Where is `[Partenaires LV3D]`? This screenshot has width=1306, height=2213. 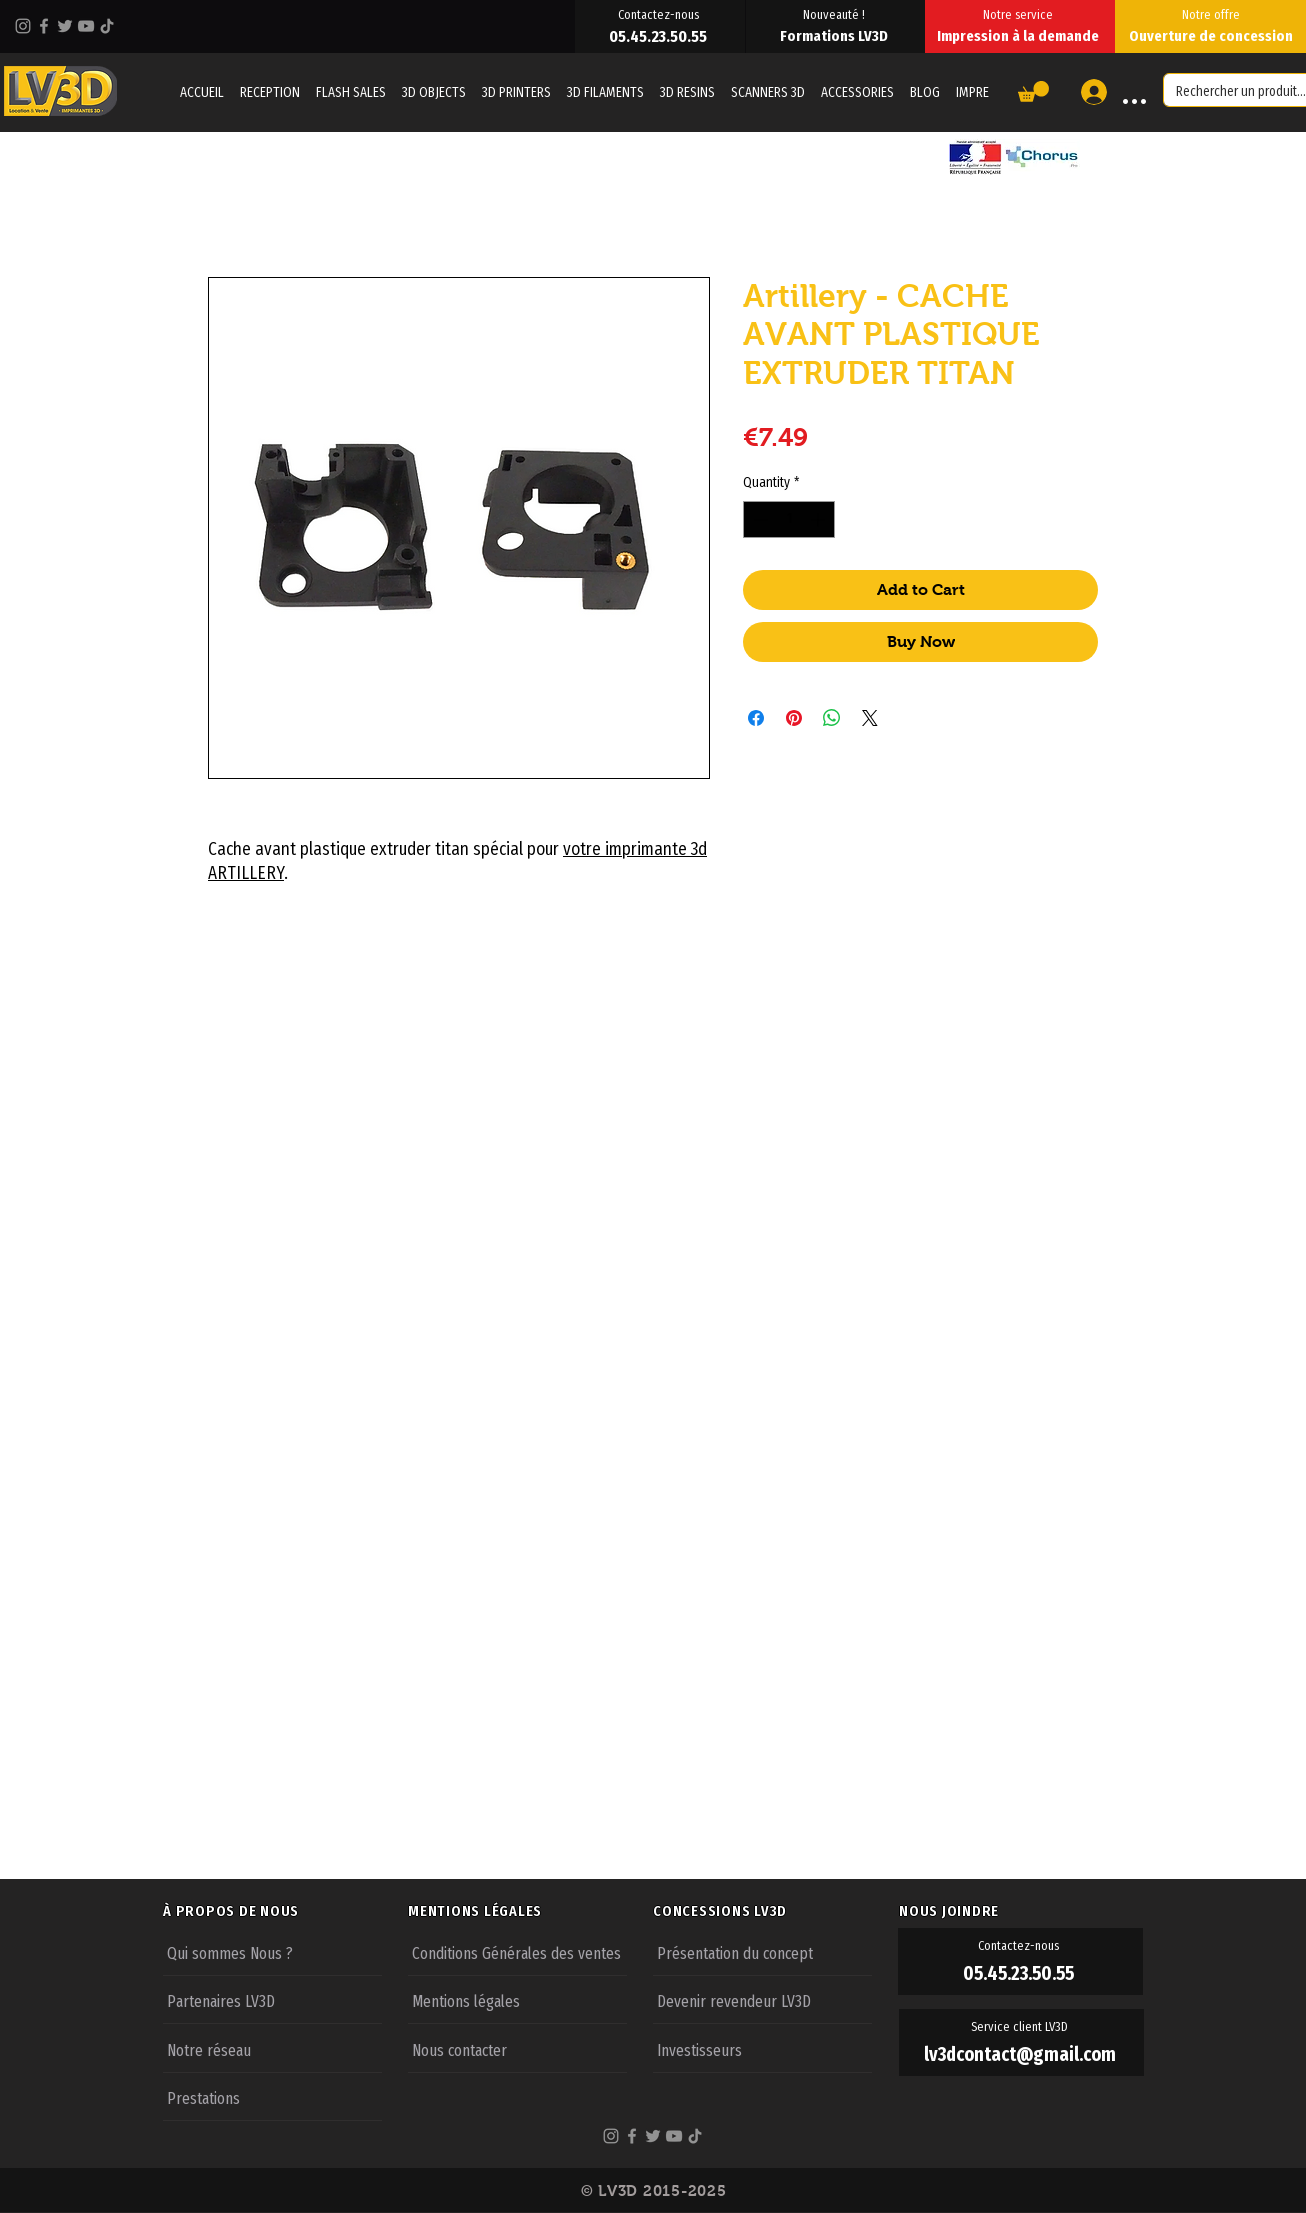
[Partenaires LV3D] is located at coordinates (272, 2000).